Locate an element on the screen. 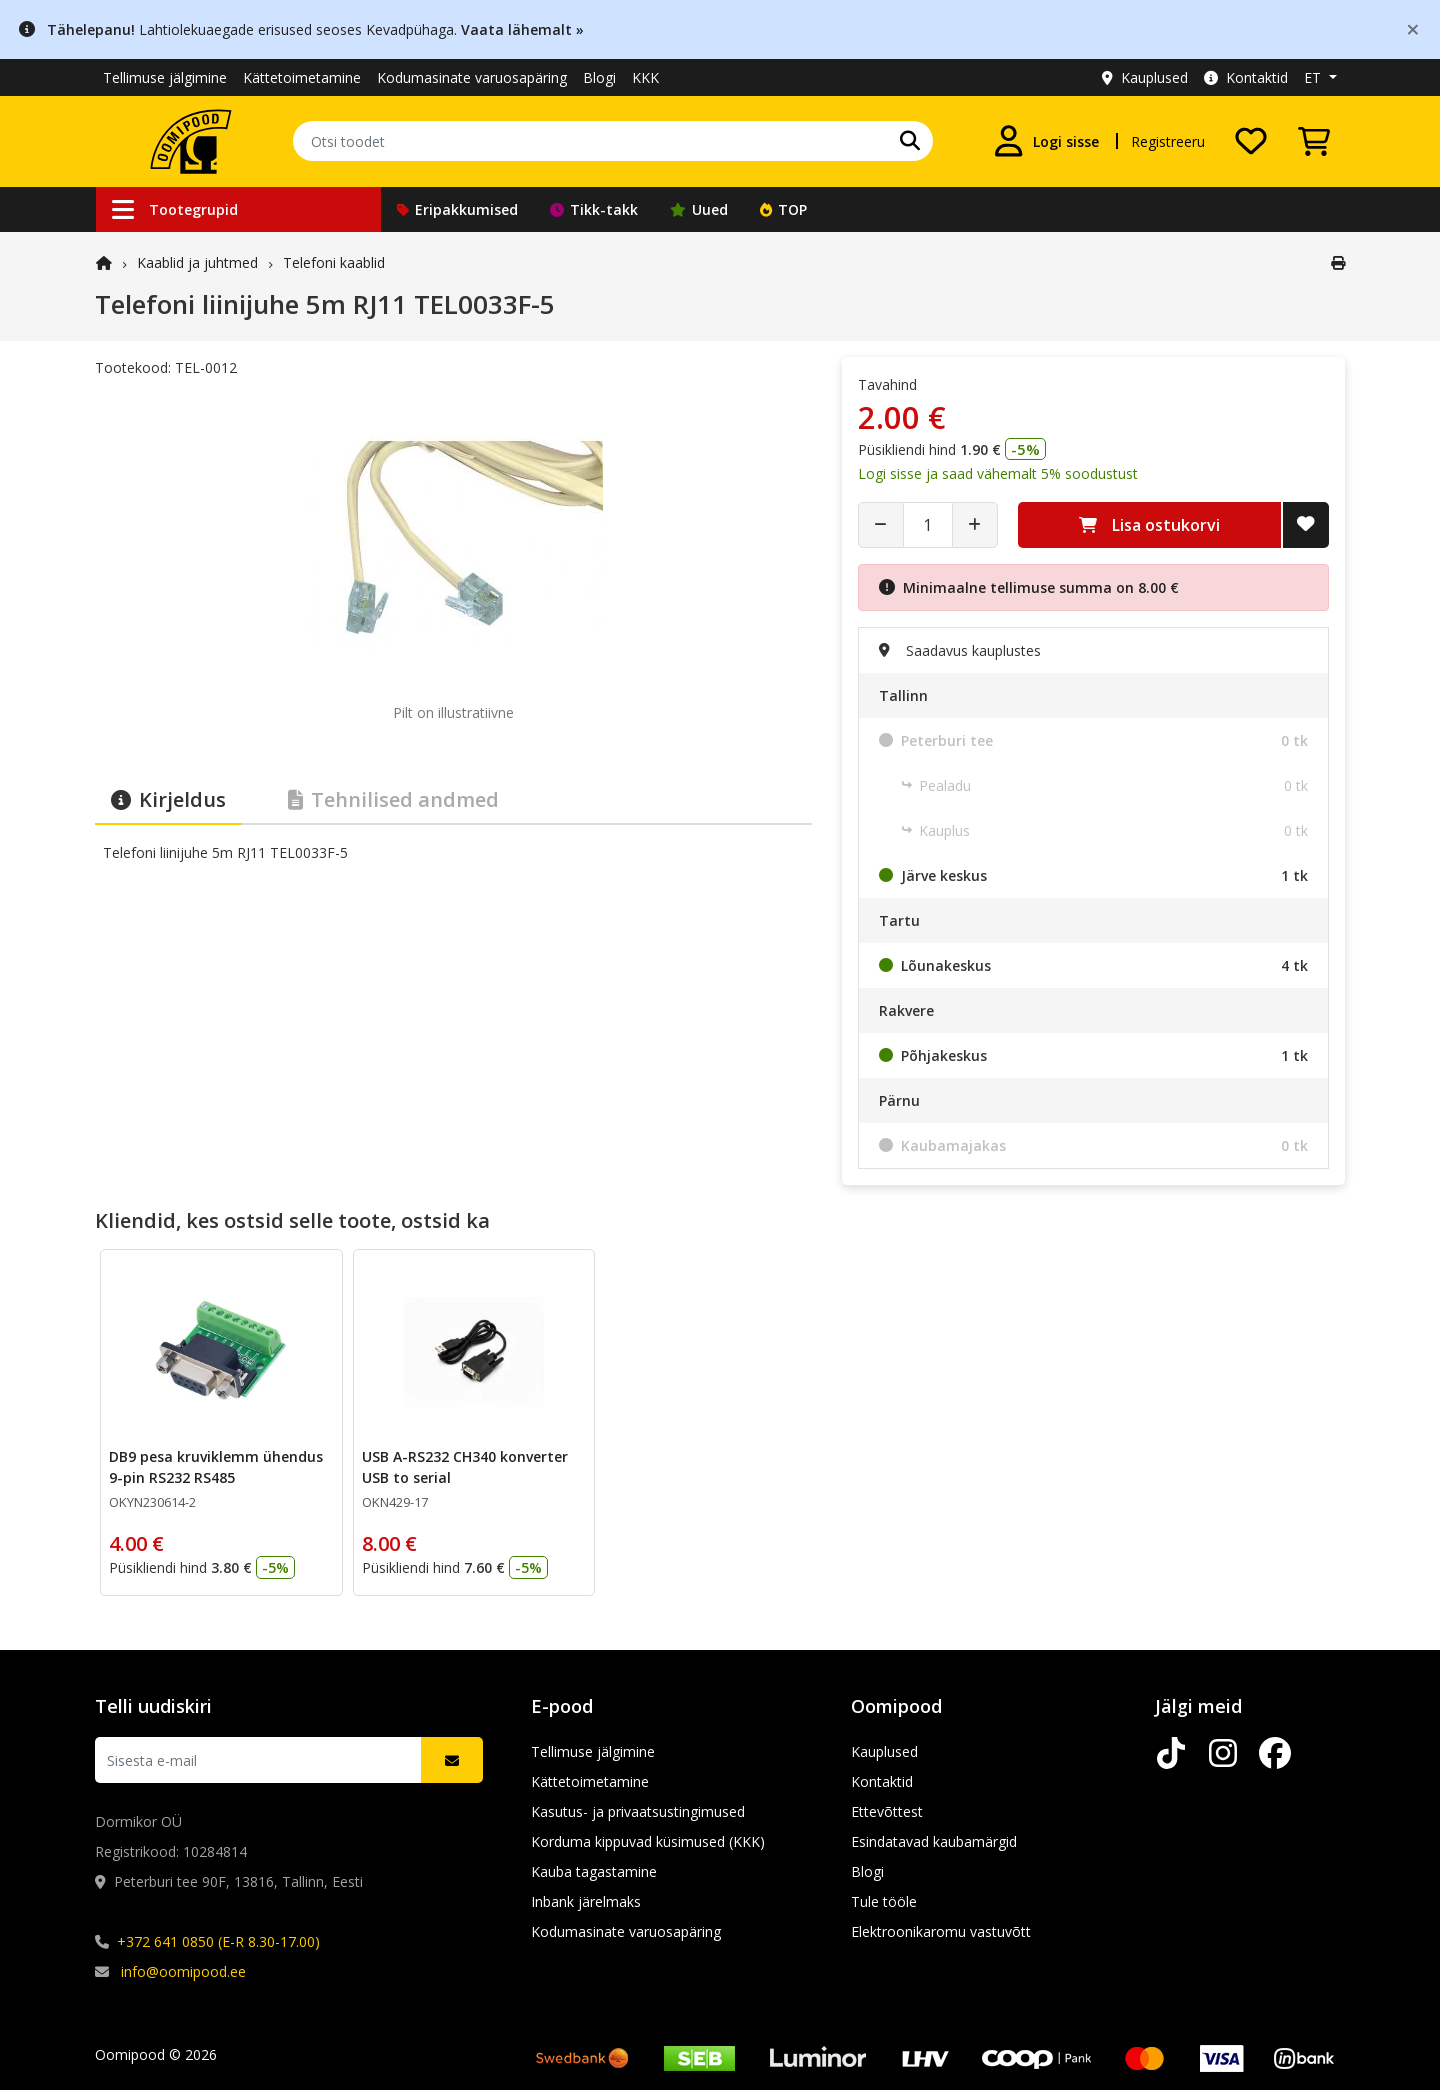 The width and height of the screenshot is (1440, 2090). Blogi is located at coordinates (599, 77).